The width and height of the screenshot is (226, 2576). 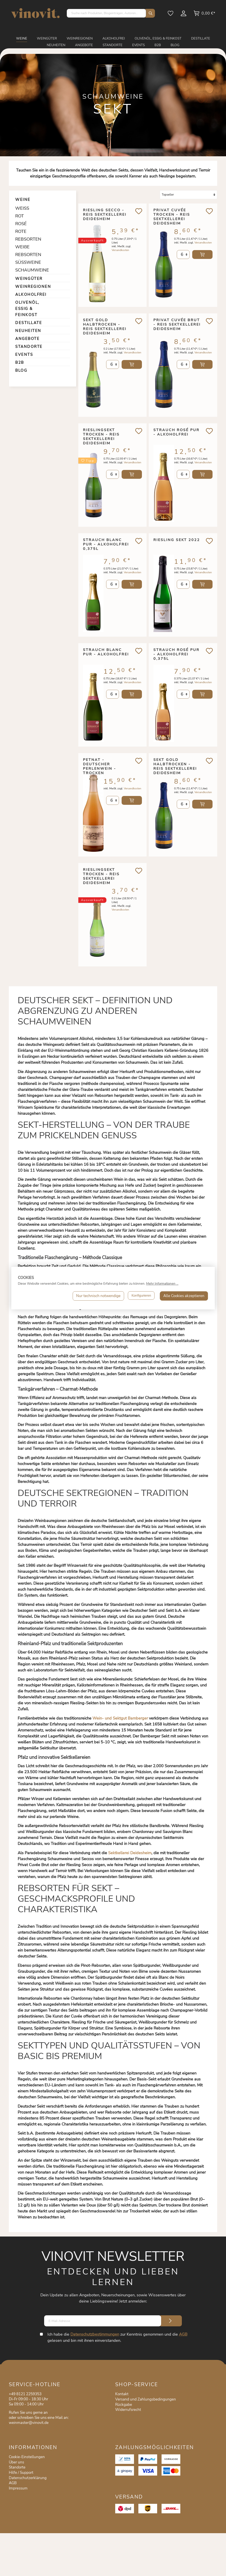 What do you see at coordinates (27, 338) in the screenshot?
I see `ANGEBOTE` at bounding box center [27, 338].